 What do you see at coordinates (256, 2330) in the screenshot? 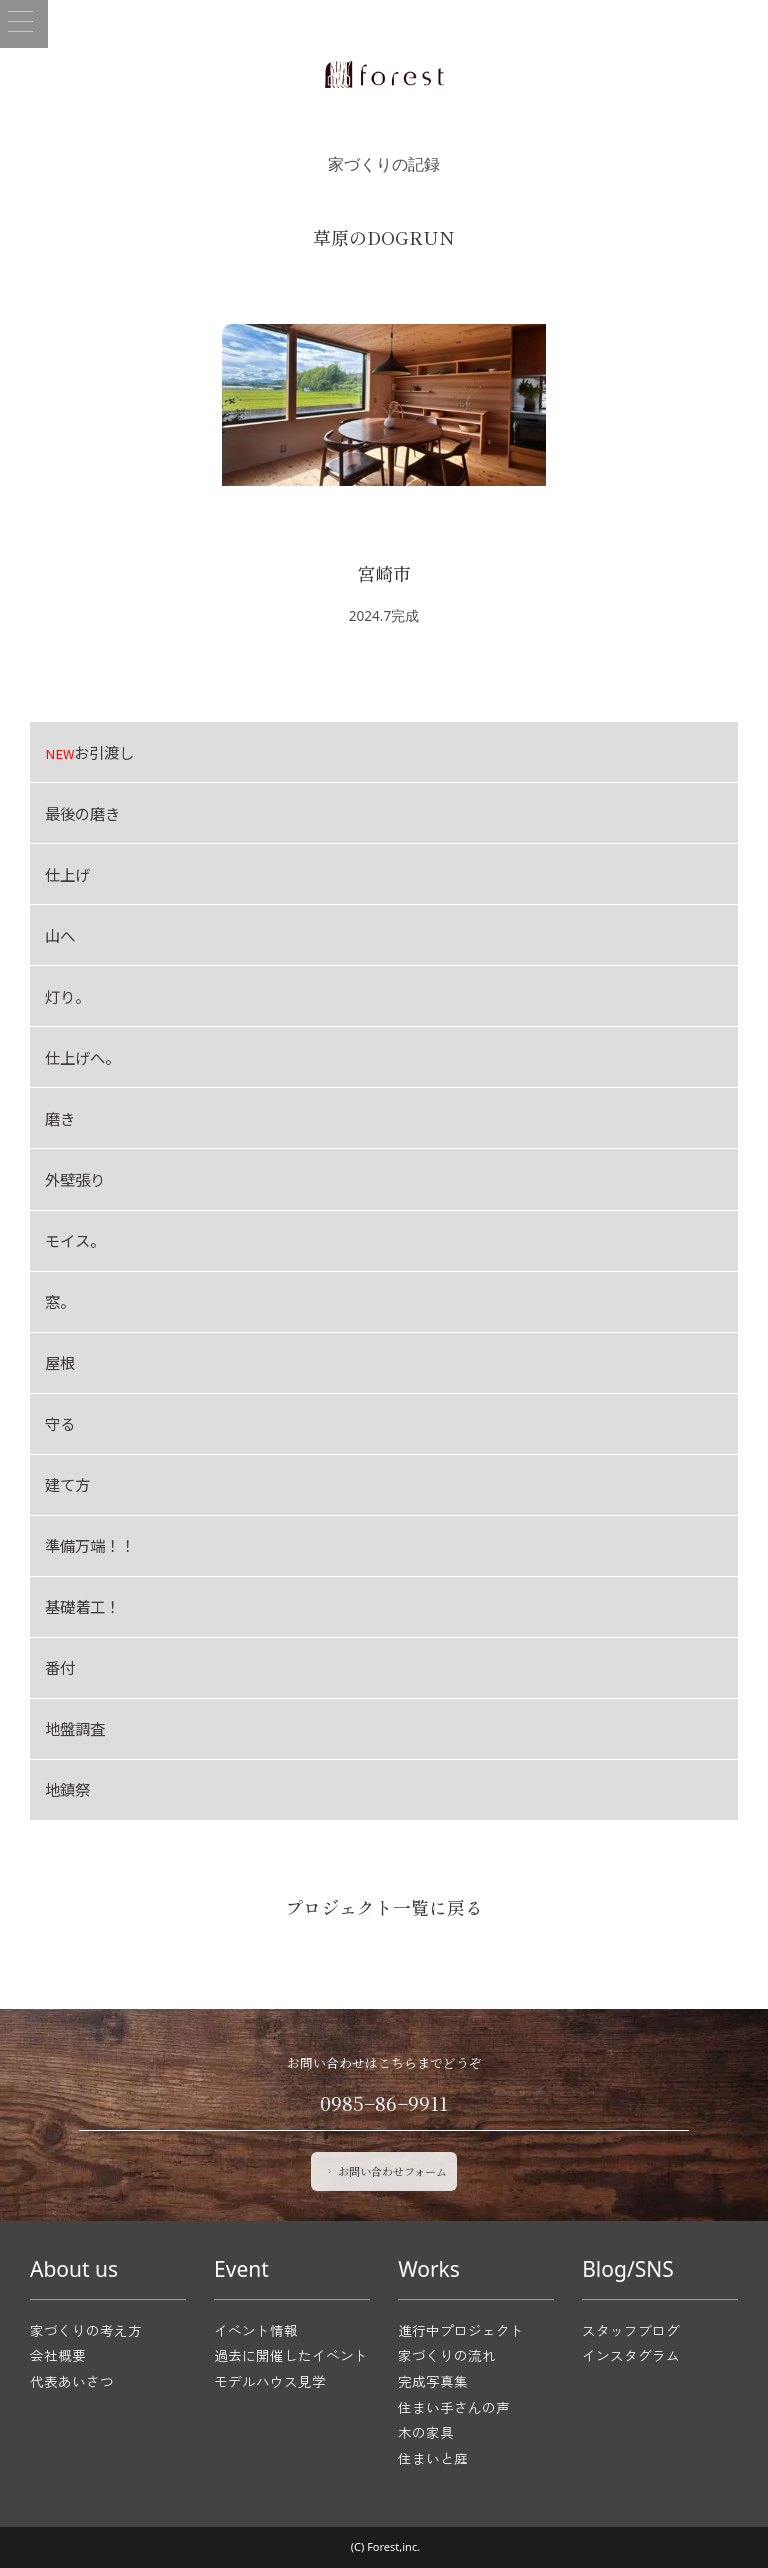
I see `イベント情報` at bounding box center [256, 2330].